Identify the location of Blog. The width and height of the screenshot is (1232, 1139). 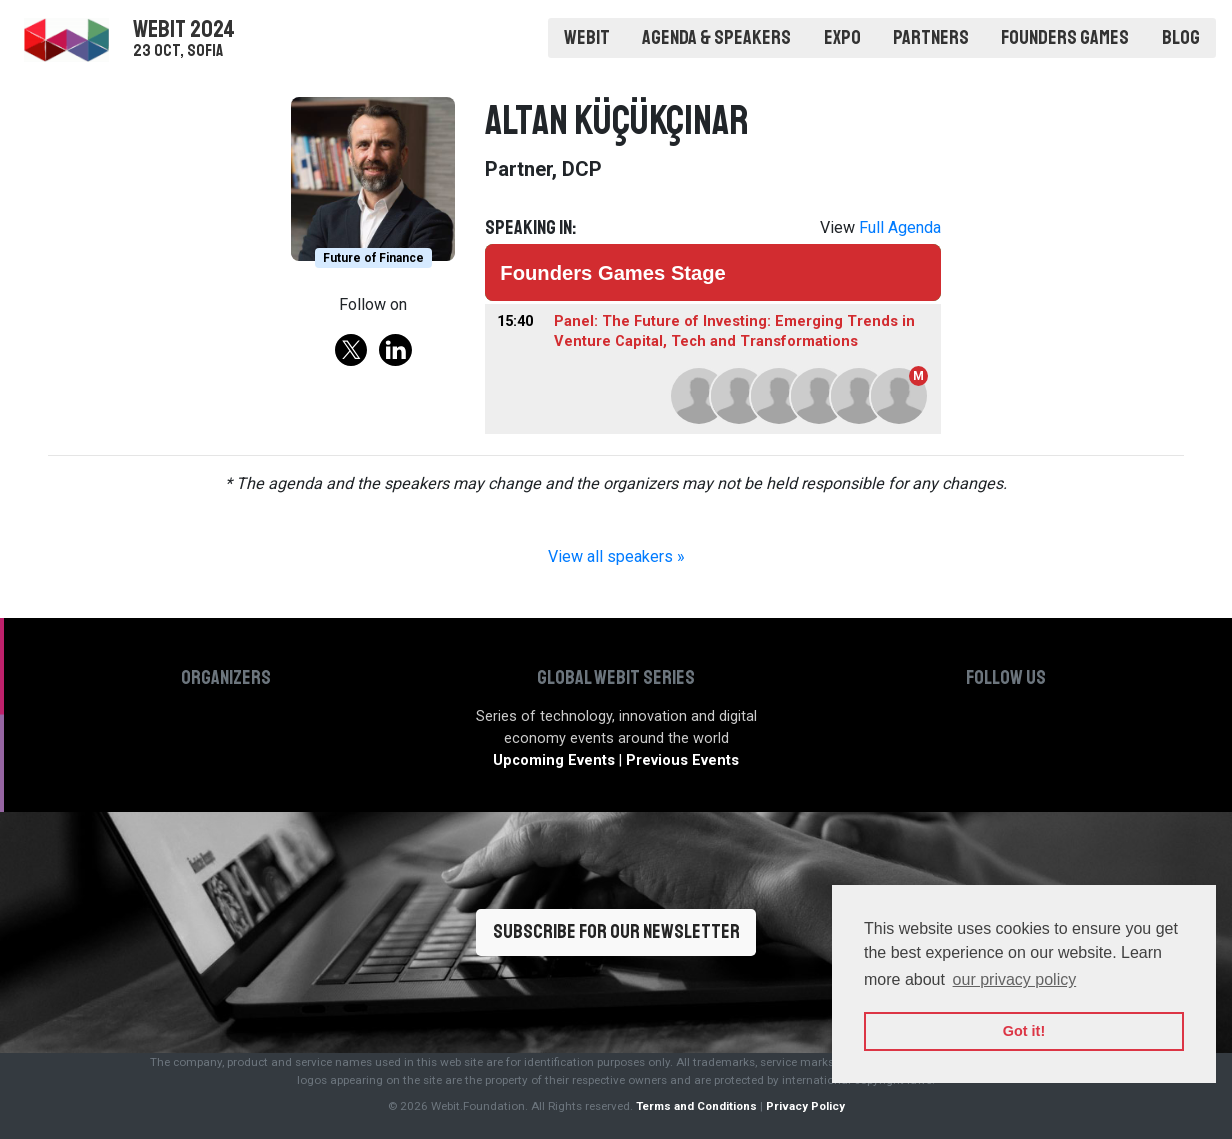
(1181, 37).